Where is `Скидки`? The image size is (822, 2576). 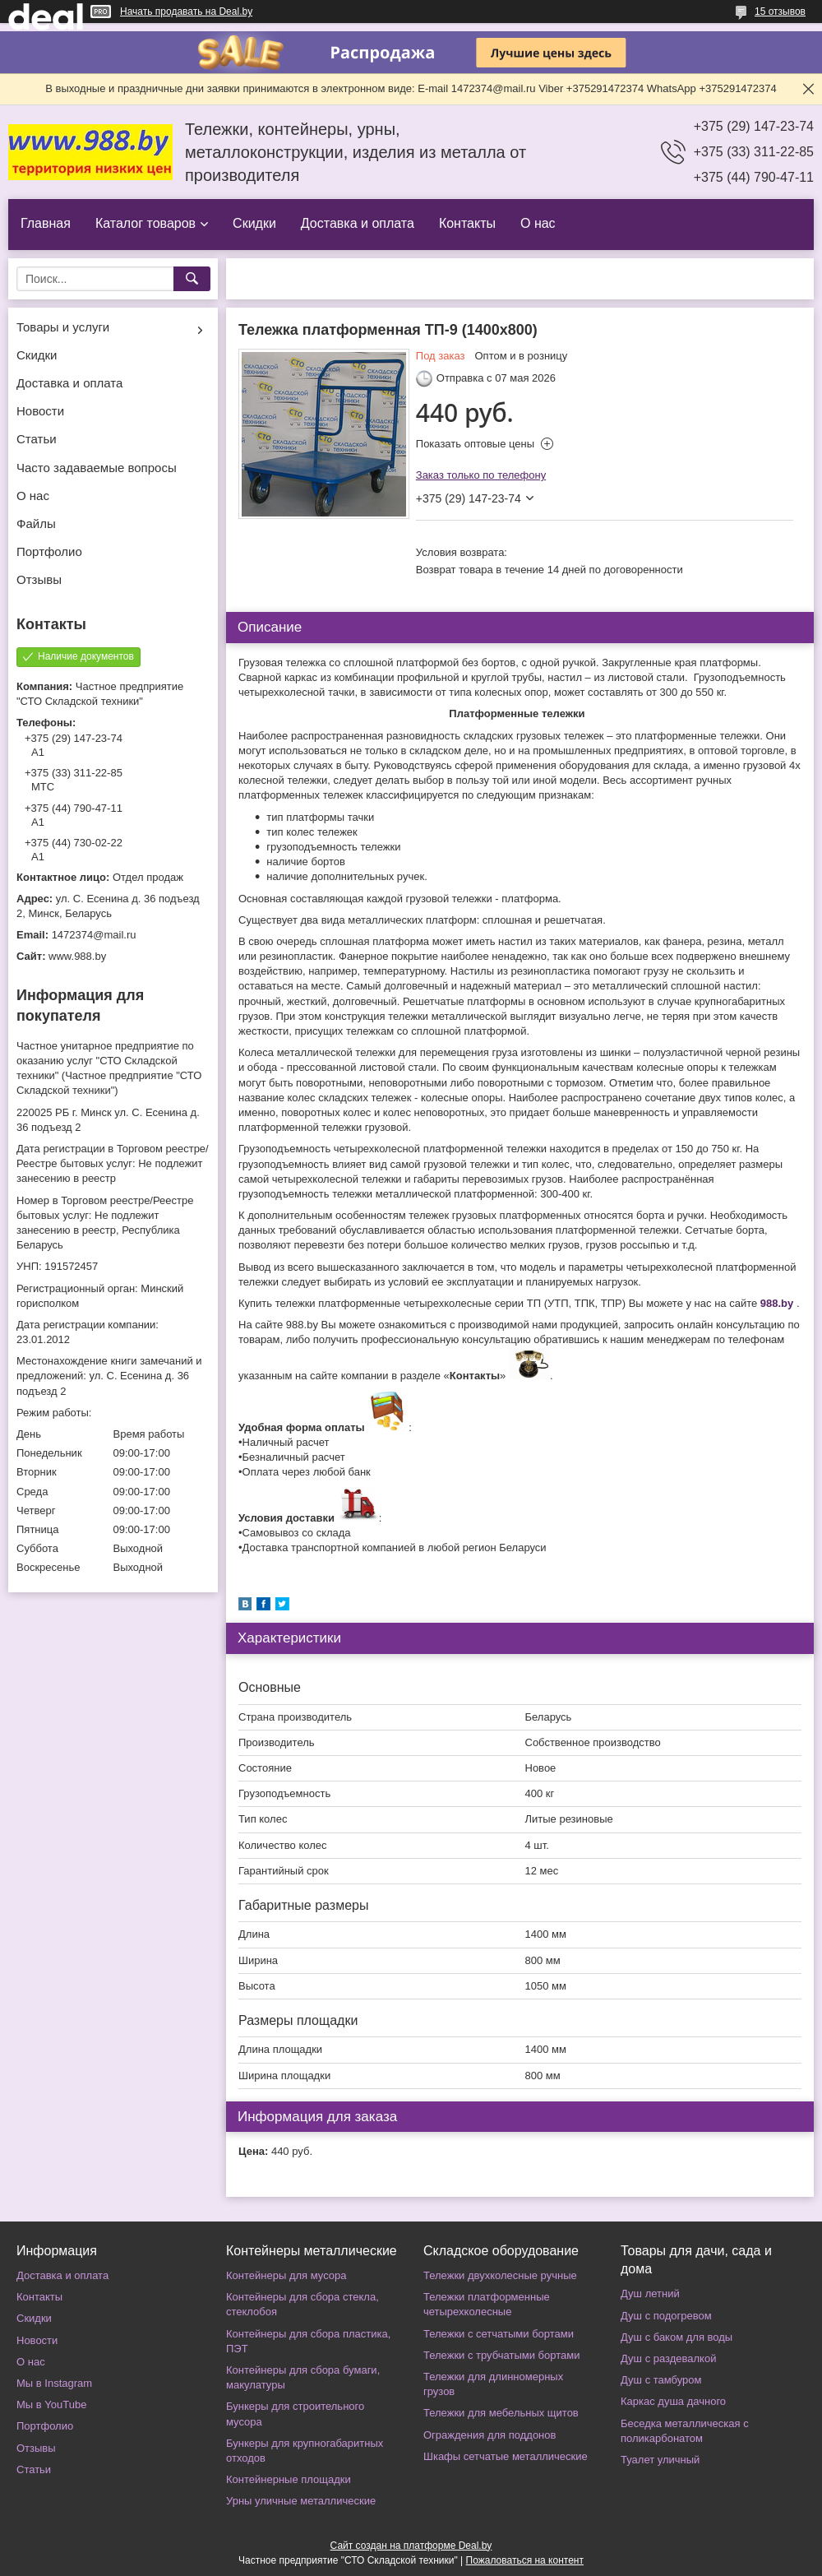 Скидки is located at coordinates (254, 223).